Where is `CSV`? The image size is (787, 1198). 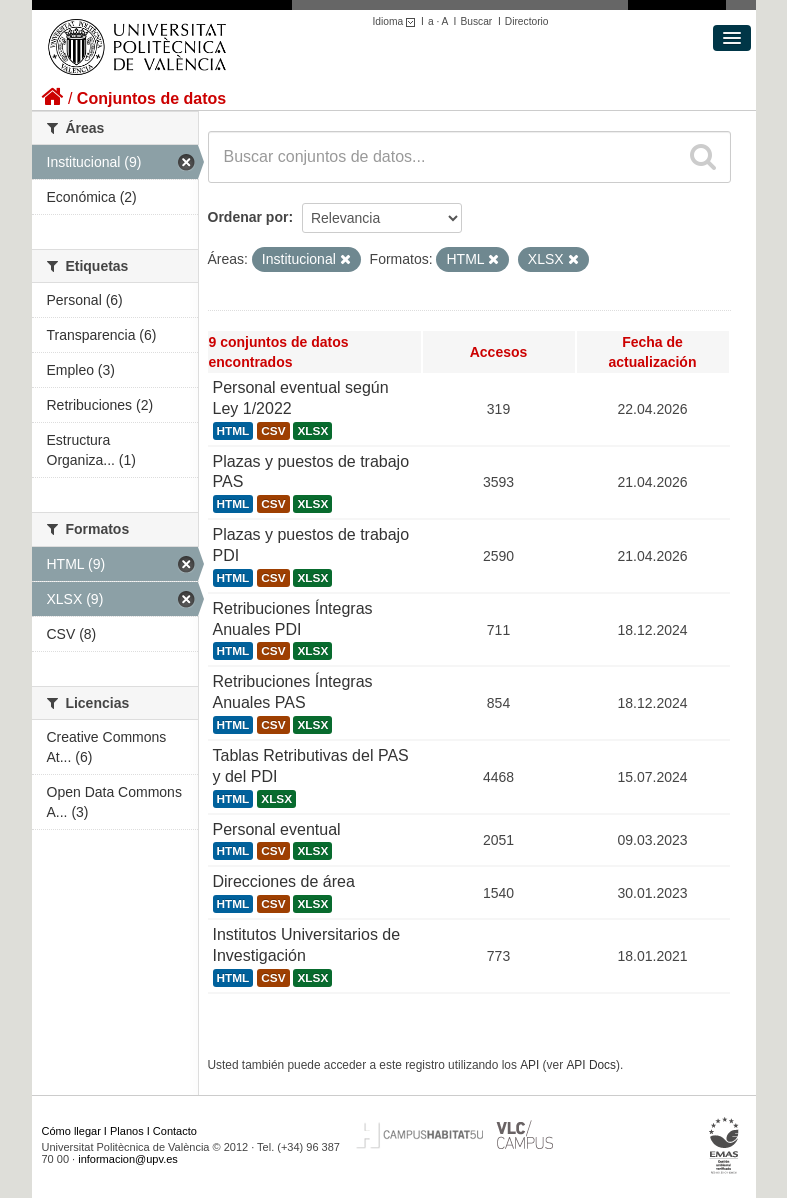 CSV is located at coordinates (273, 431).